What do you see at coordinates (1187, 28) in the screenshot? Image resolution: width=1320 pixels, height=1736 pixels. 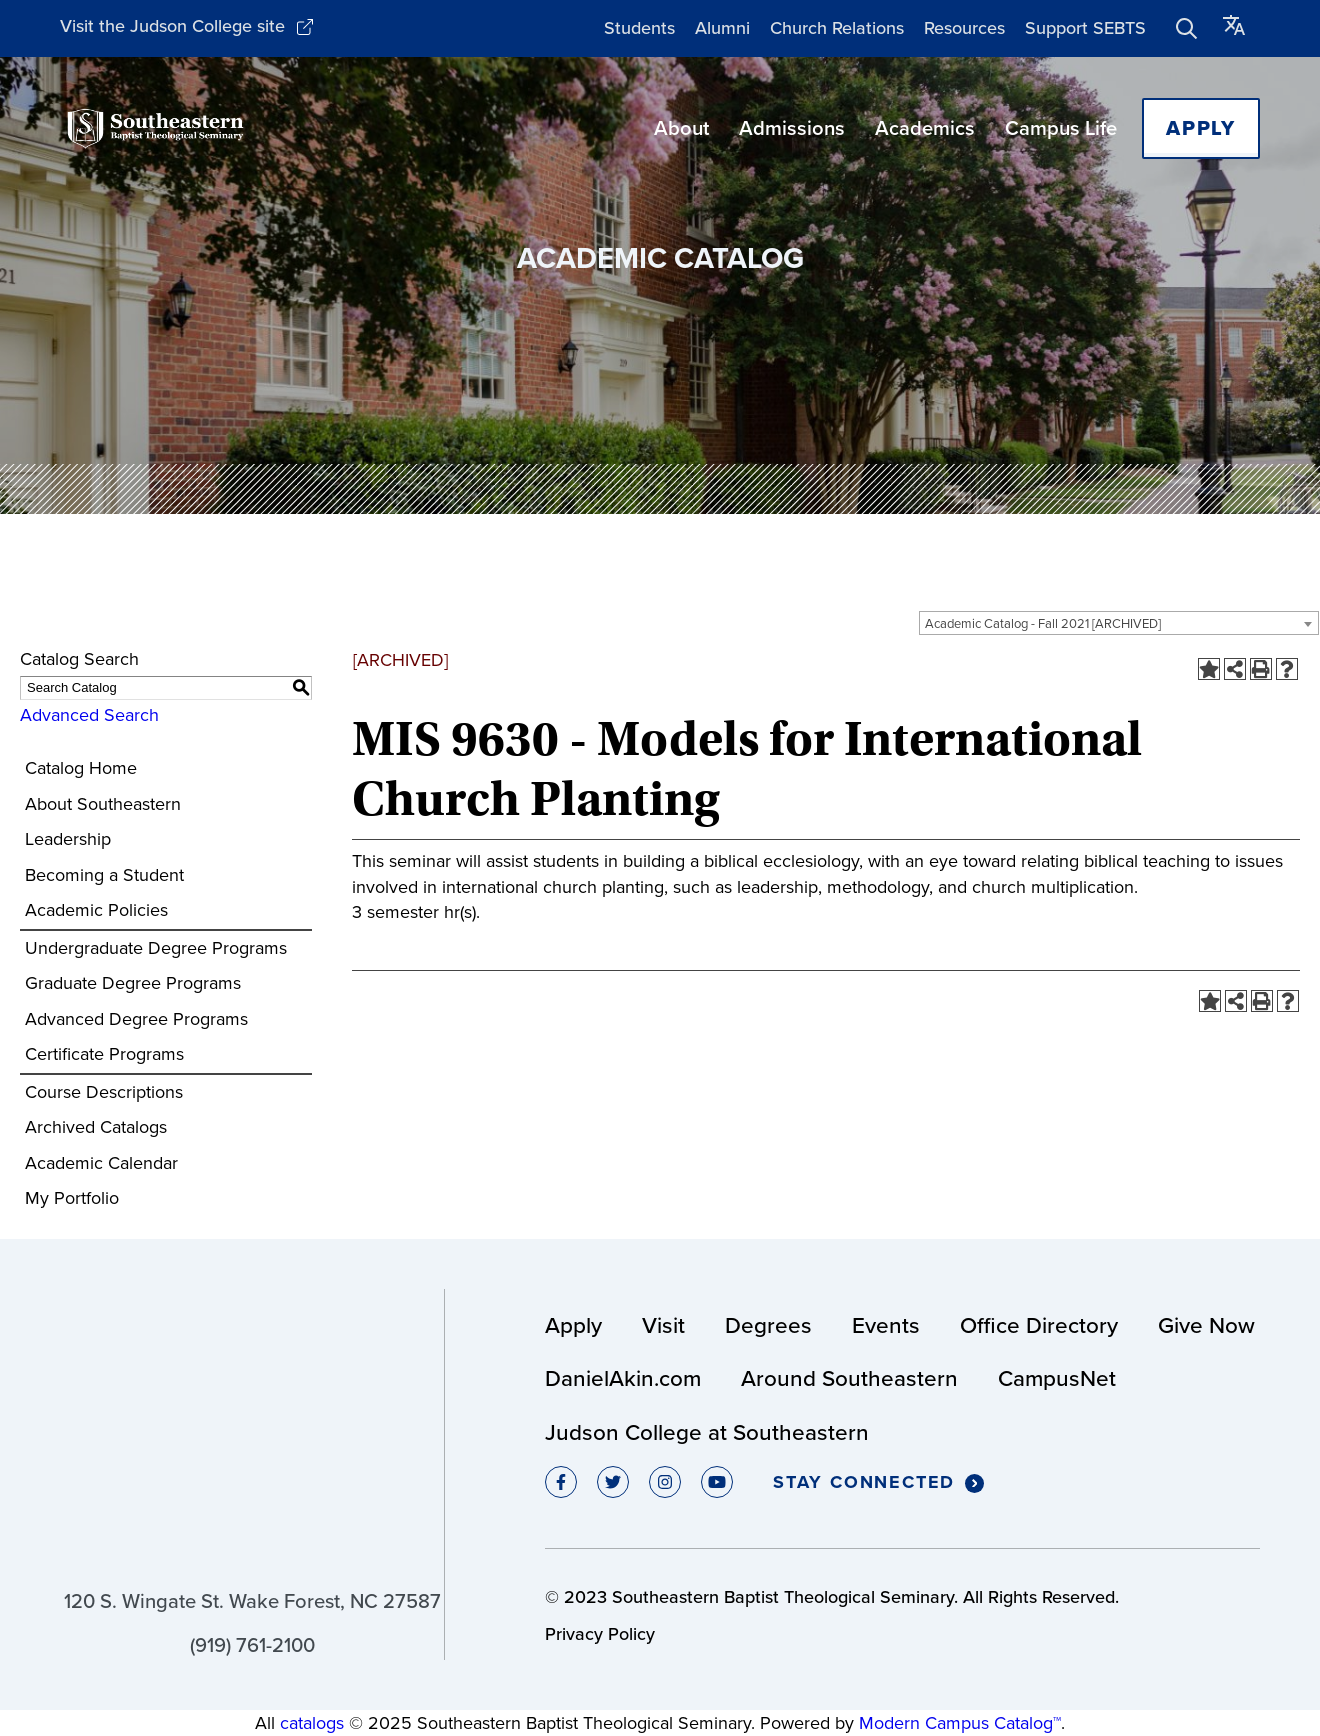 I see `[Click to show search form]` at bounding box center [1187, 28].